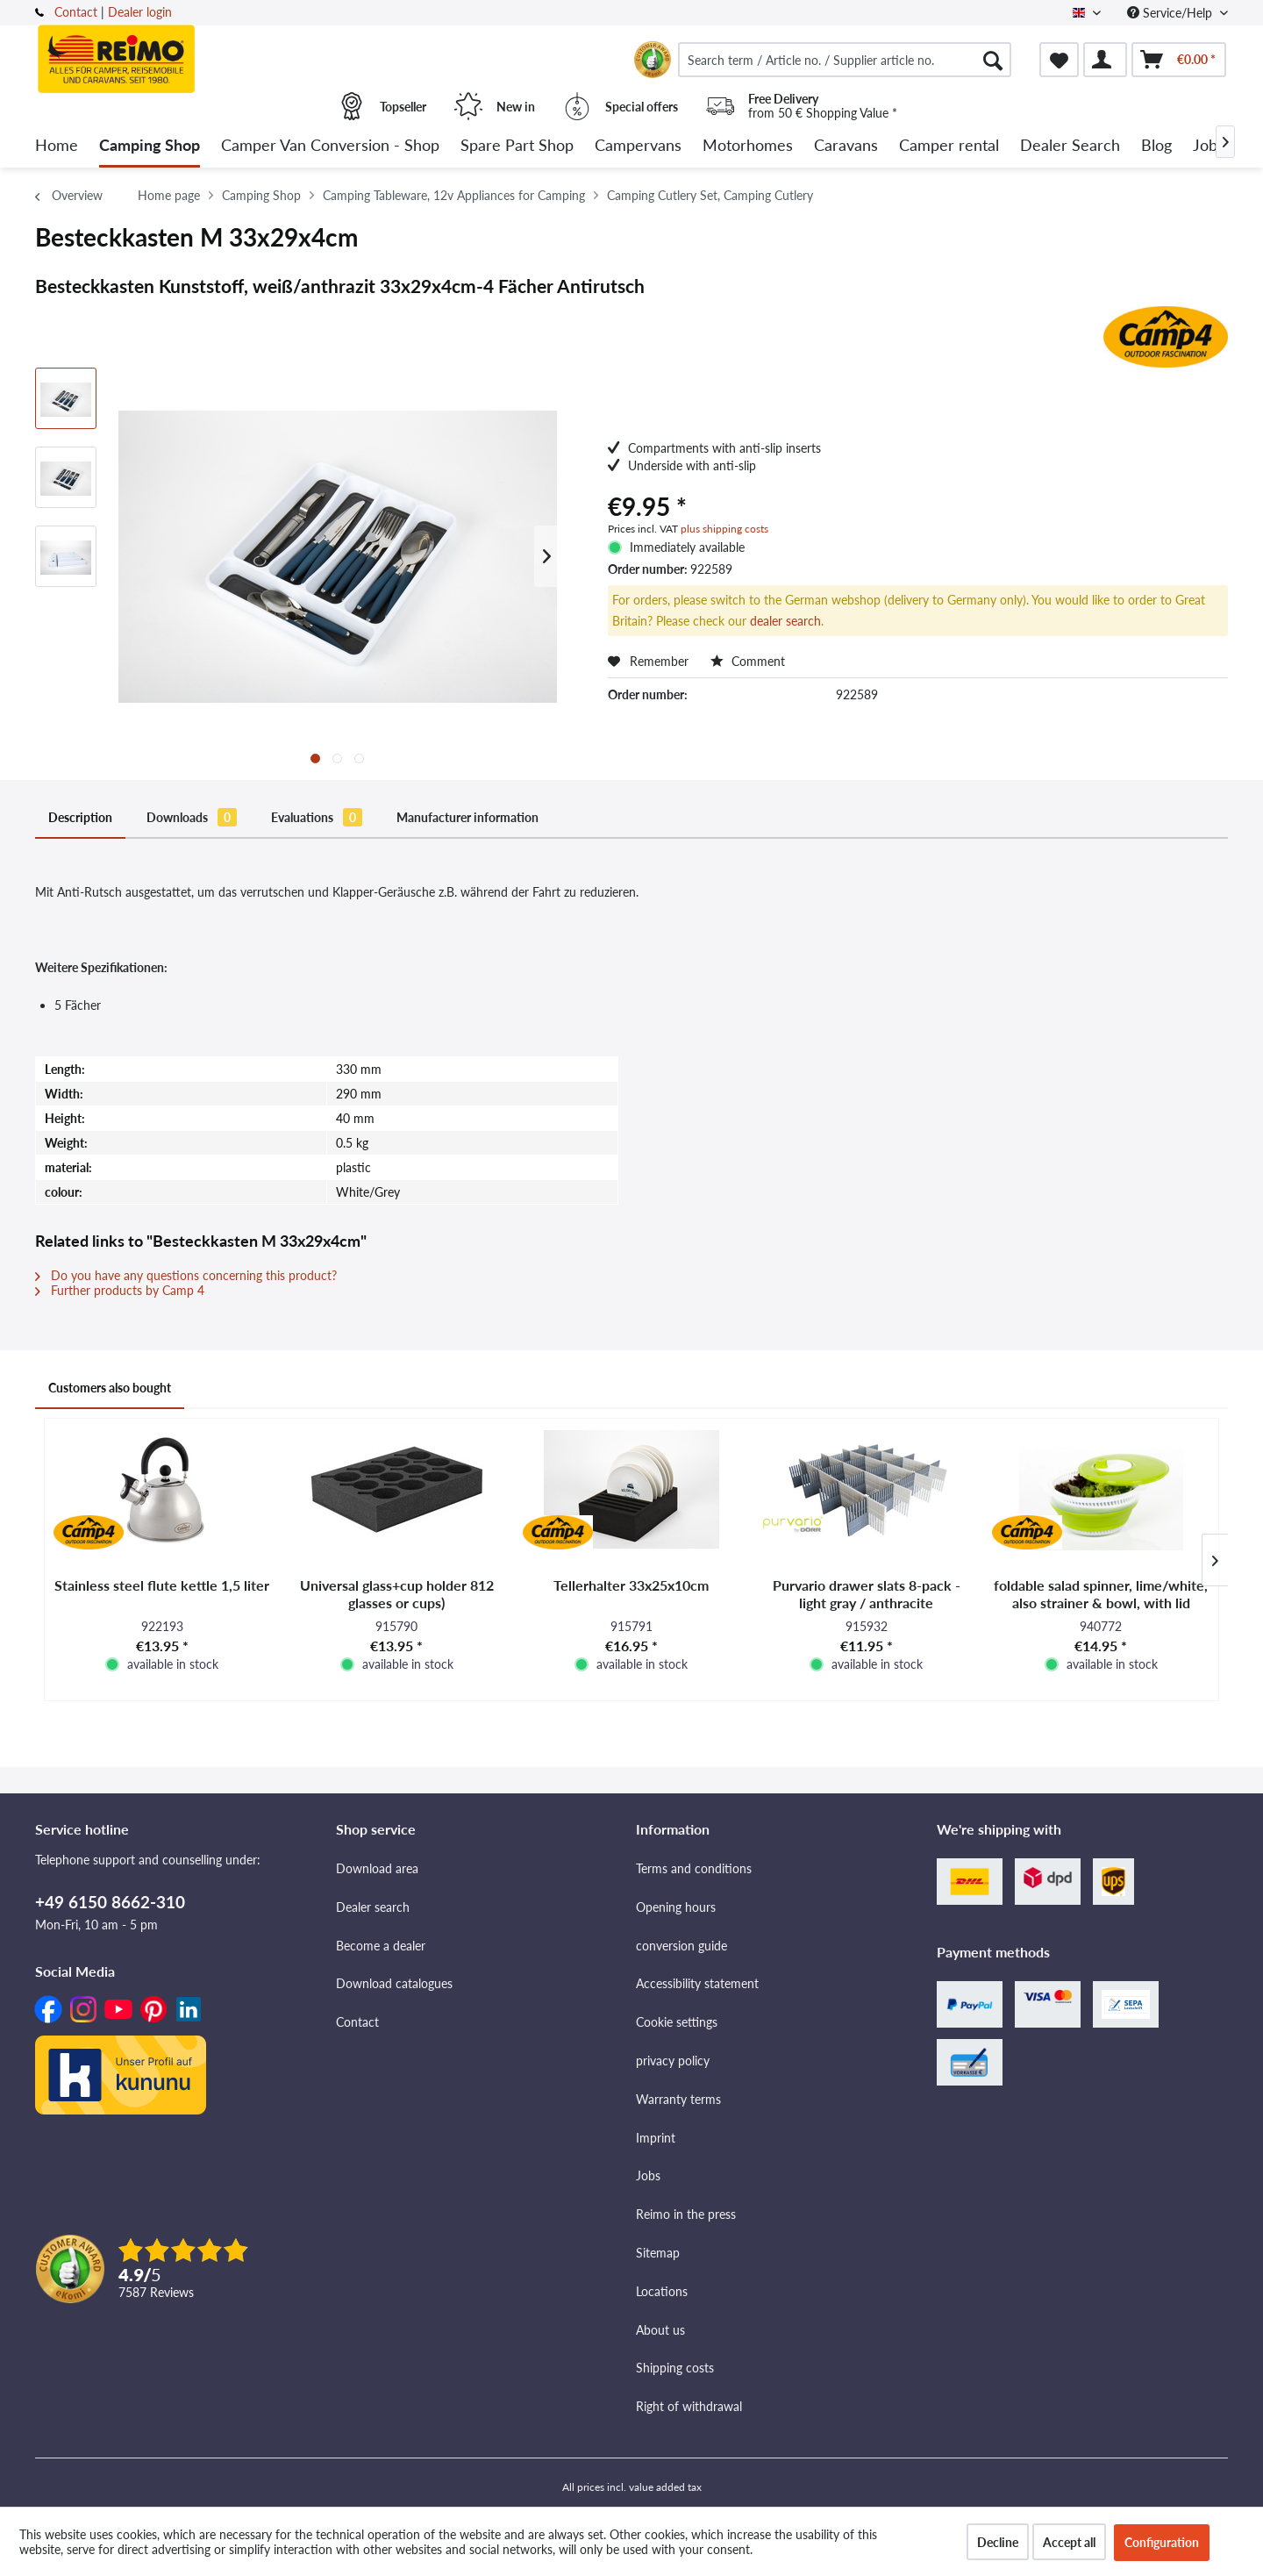 This screenshot has height=2576, width=1263. What do you see at coordinates (694, 1868) in the screenshot?
I see `Terms and conditions` at bounding box center [694, 1868].